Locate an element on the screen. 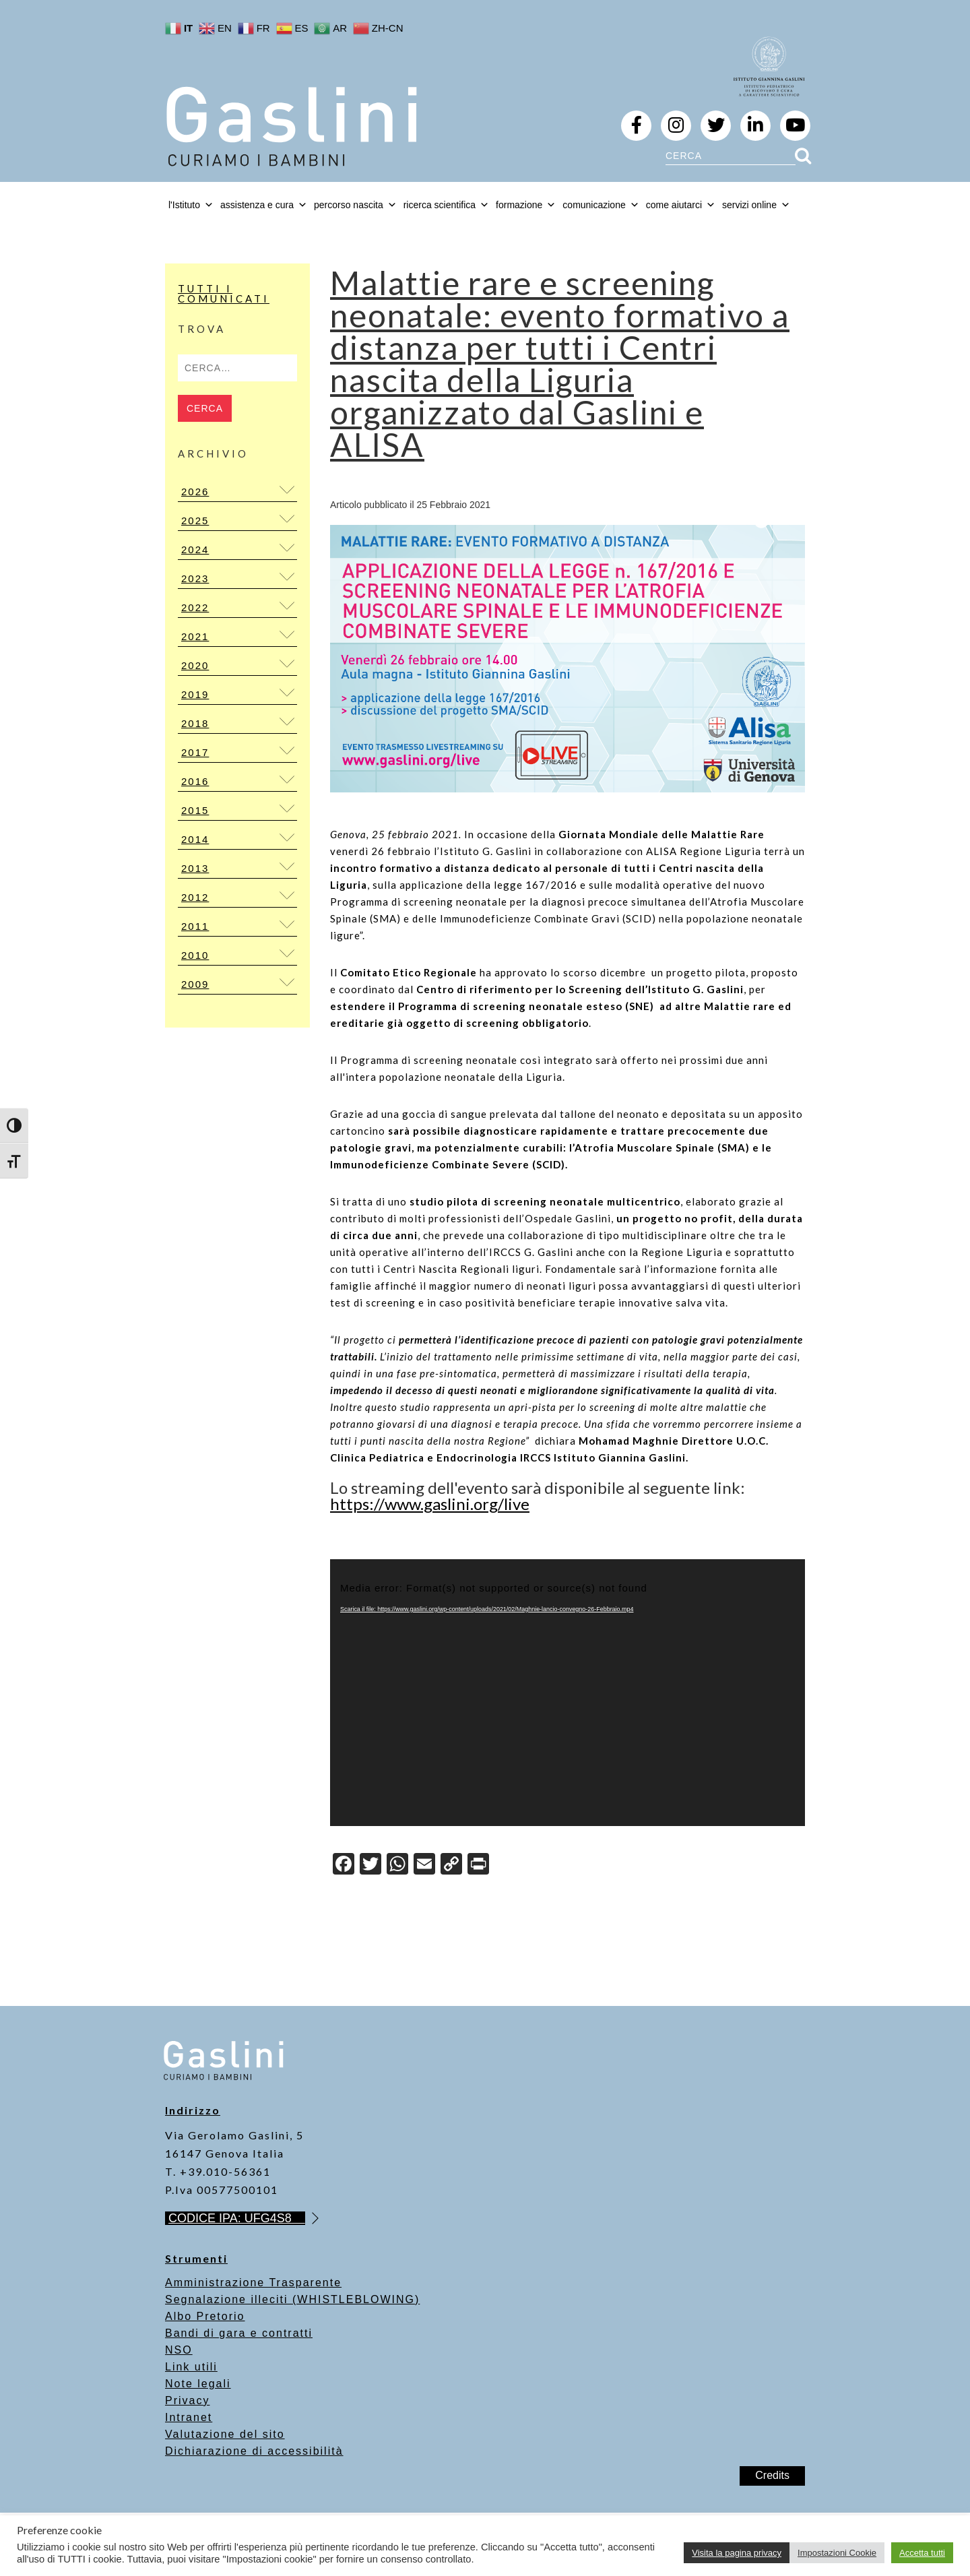 The image size is (970, 2576). 2020 is located at coordinates (195, 665).